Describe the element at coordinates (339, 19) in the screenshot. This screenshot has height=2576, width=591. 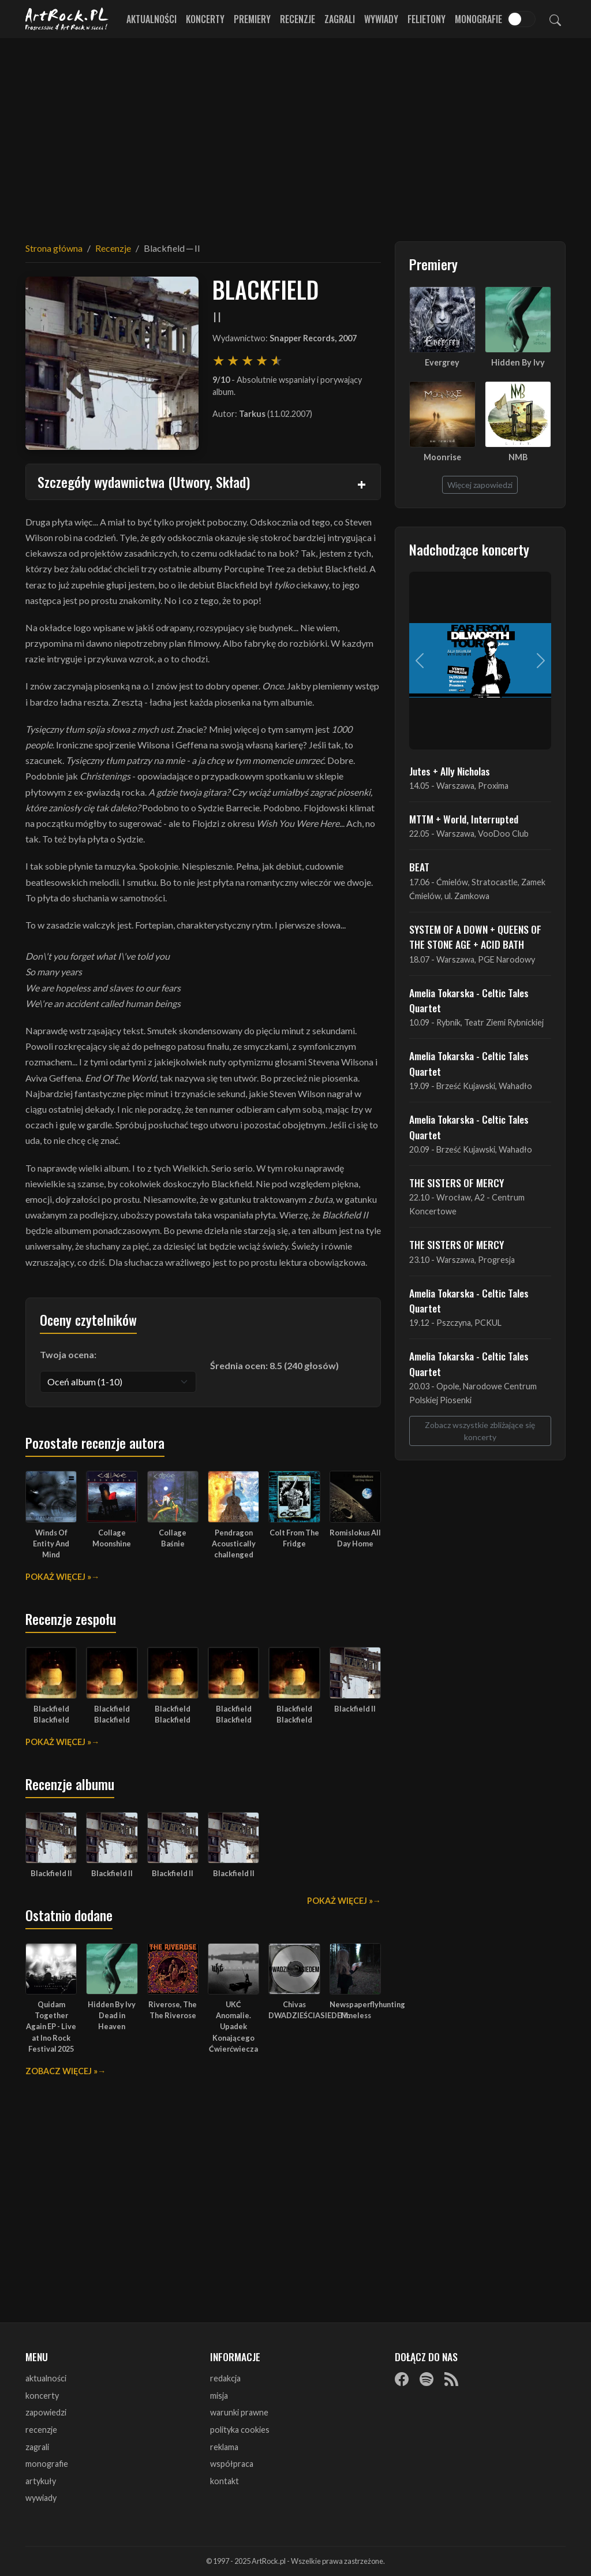
I see `Zagrali` at that location.